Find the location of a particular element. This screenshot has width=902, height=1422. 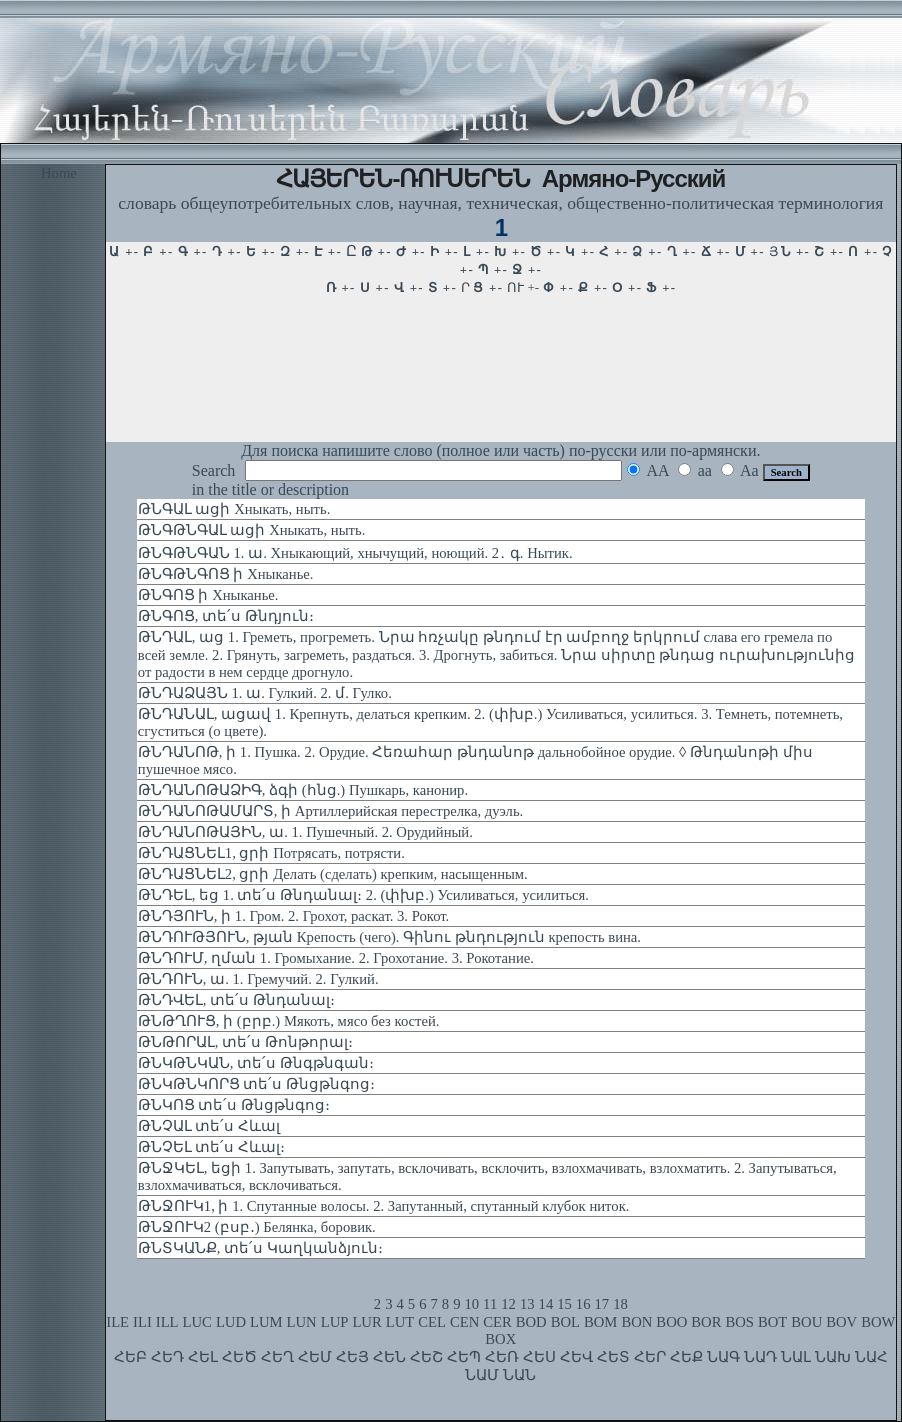

BOM is located at coordinates (600, 1322).